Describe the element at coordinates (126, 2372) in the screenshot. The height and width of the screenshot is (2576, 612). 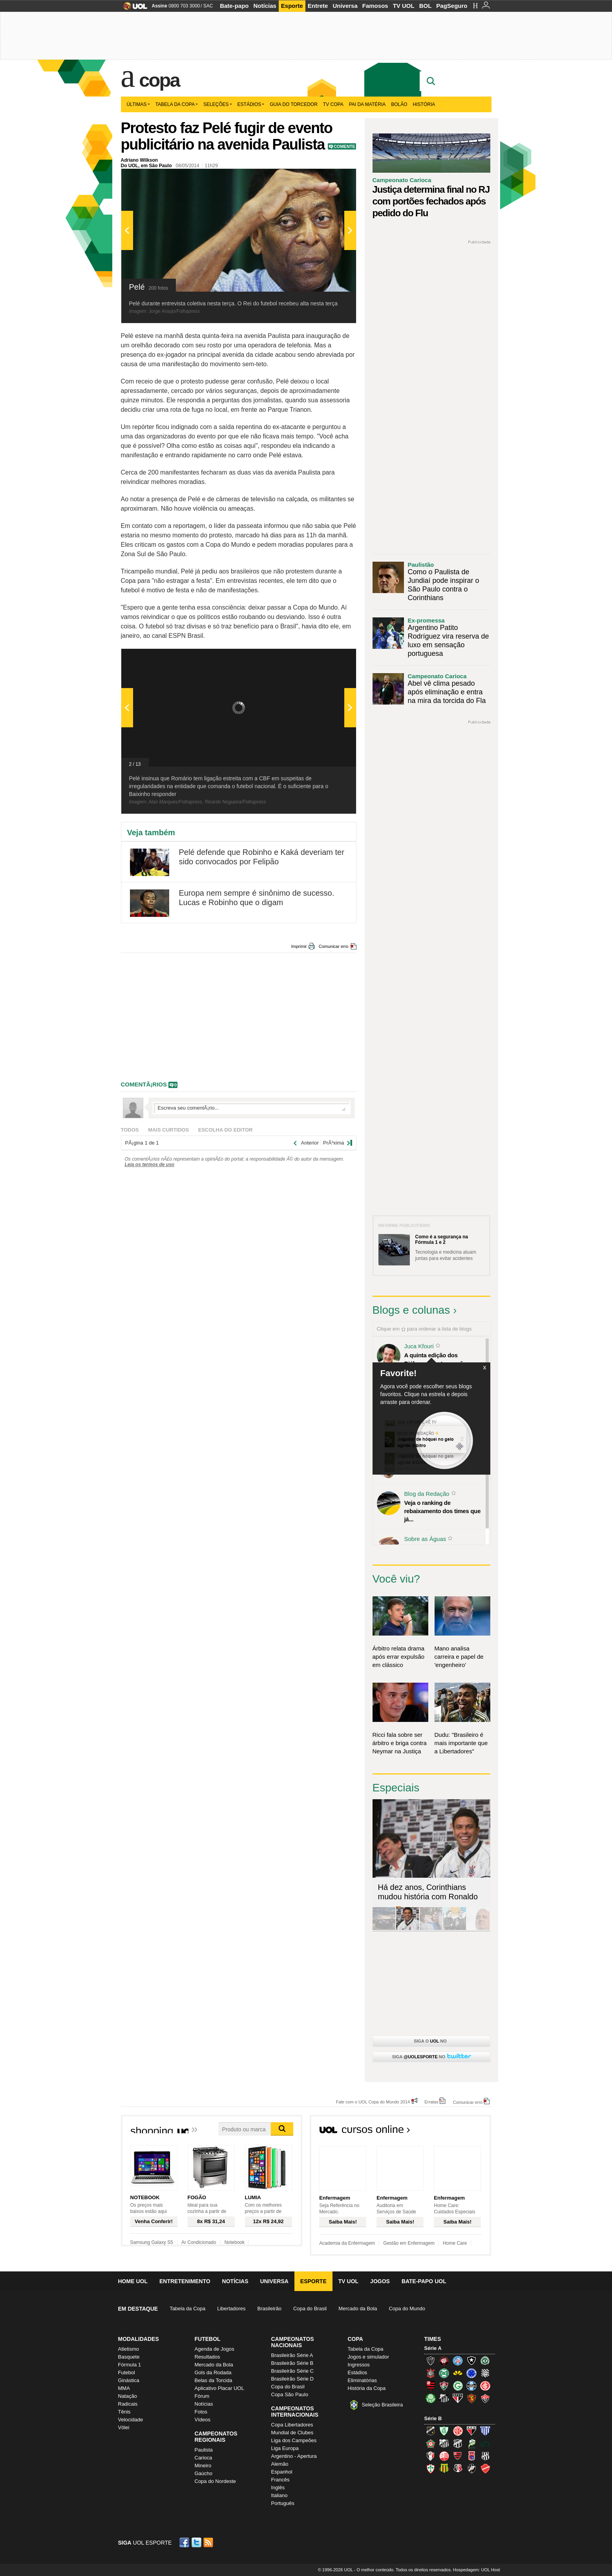
I see `Futebol` at that location.